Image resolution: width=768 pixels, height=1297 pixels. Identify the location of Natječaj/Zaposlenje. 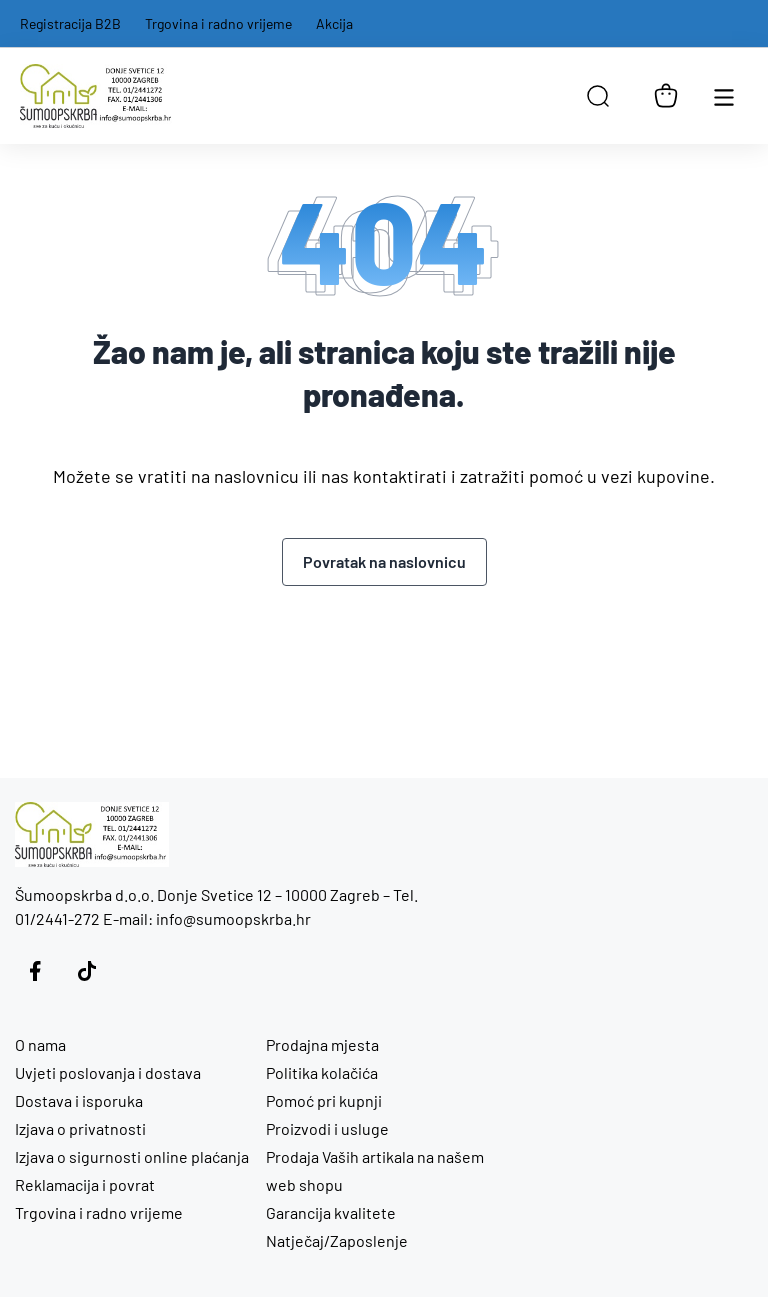
(337, 1240).